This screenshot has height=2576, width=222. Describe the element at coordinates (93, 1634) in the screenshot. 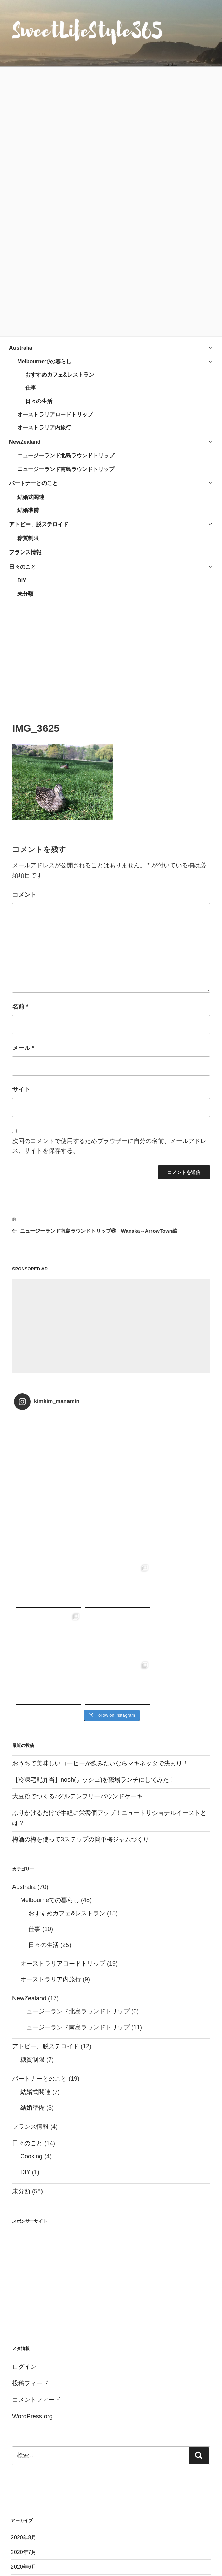

I see `【冷凍宅配弁当】nosh(ナッシュ)を職場ランチにしてみた！` at that location.